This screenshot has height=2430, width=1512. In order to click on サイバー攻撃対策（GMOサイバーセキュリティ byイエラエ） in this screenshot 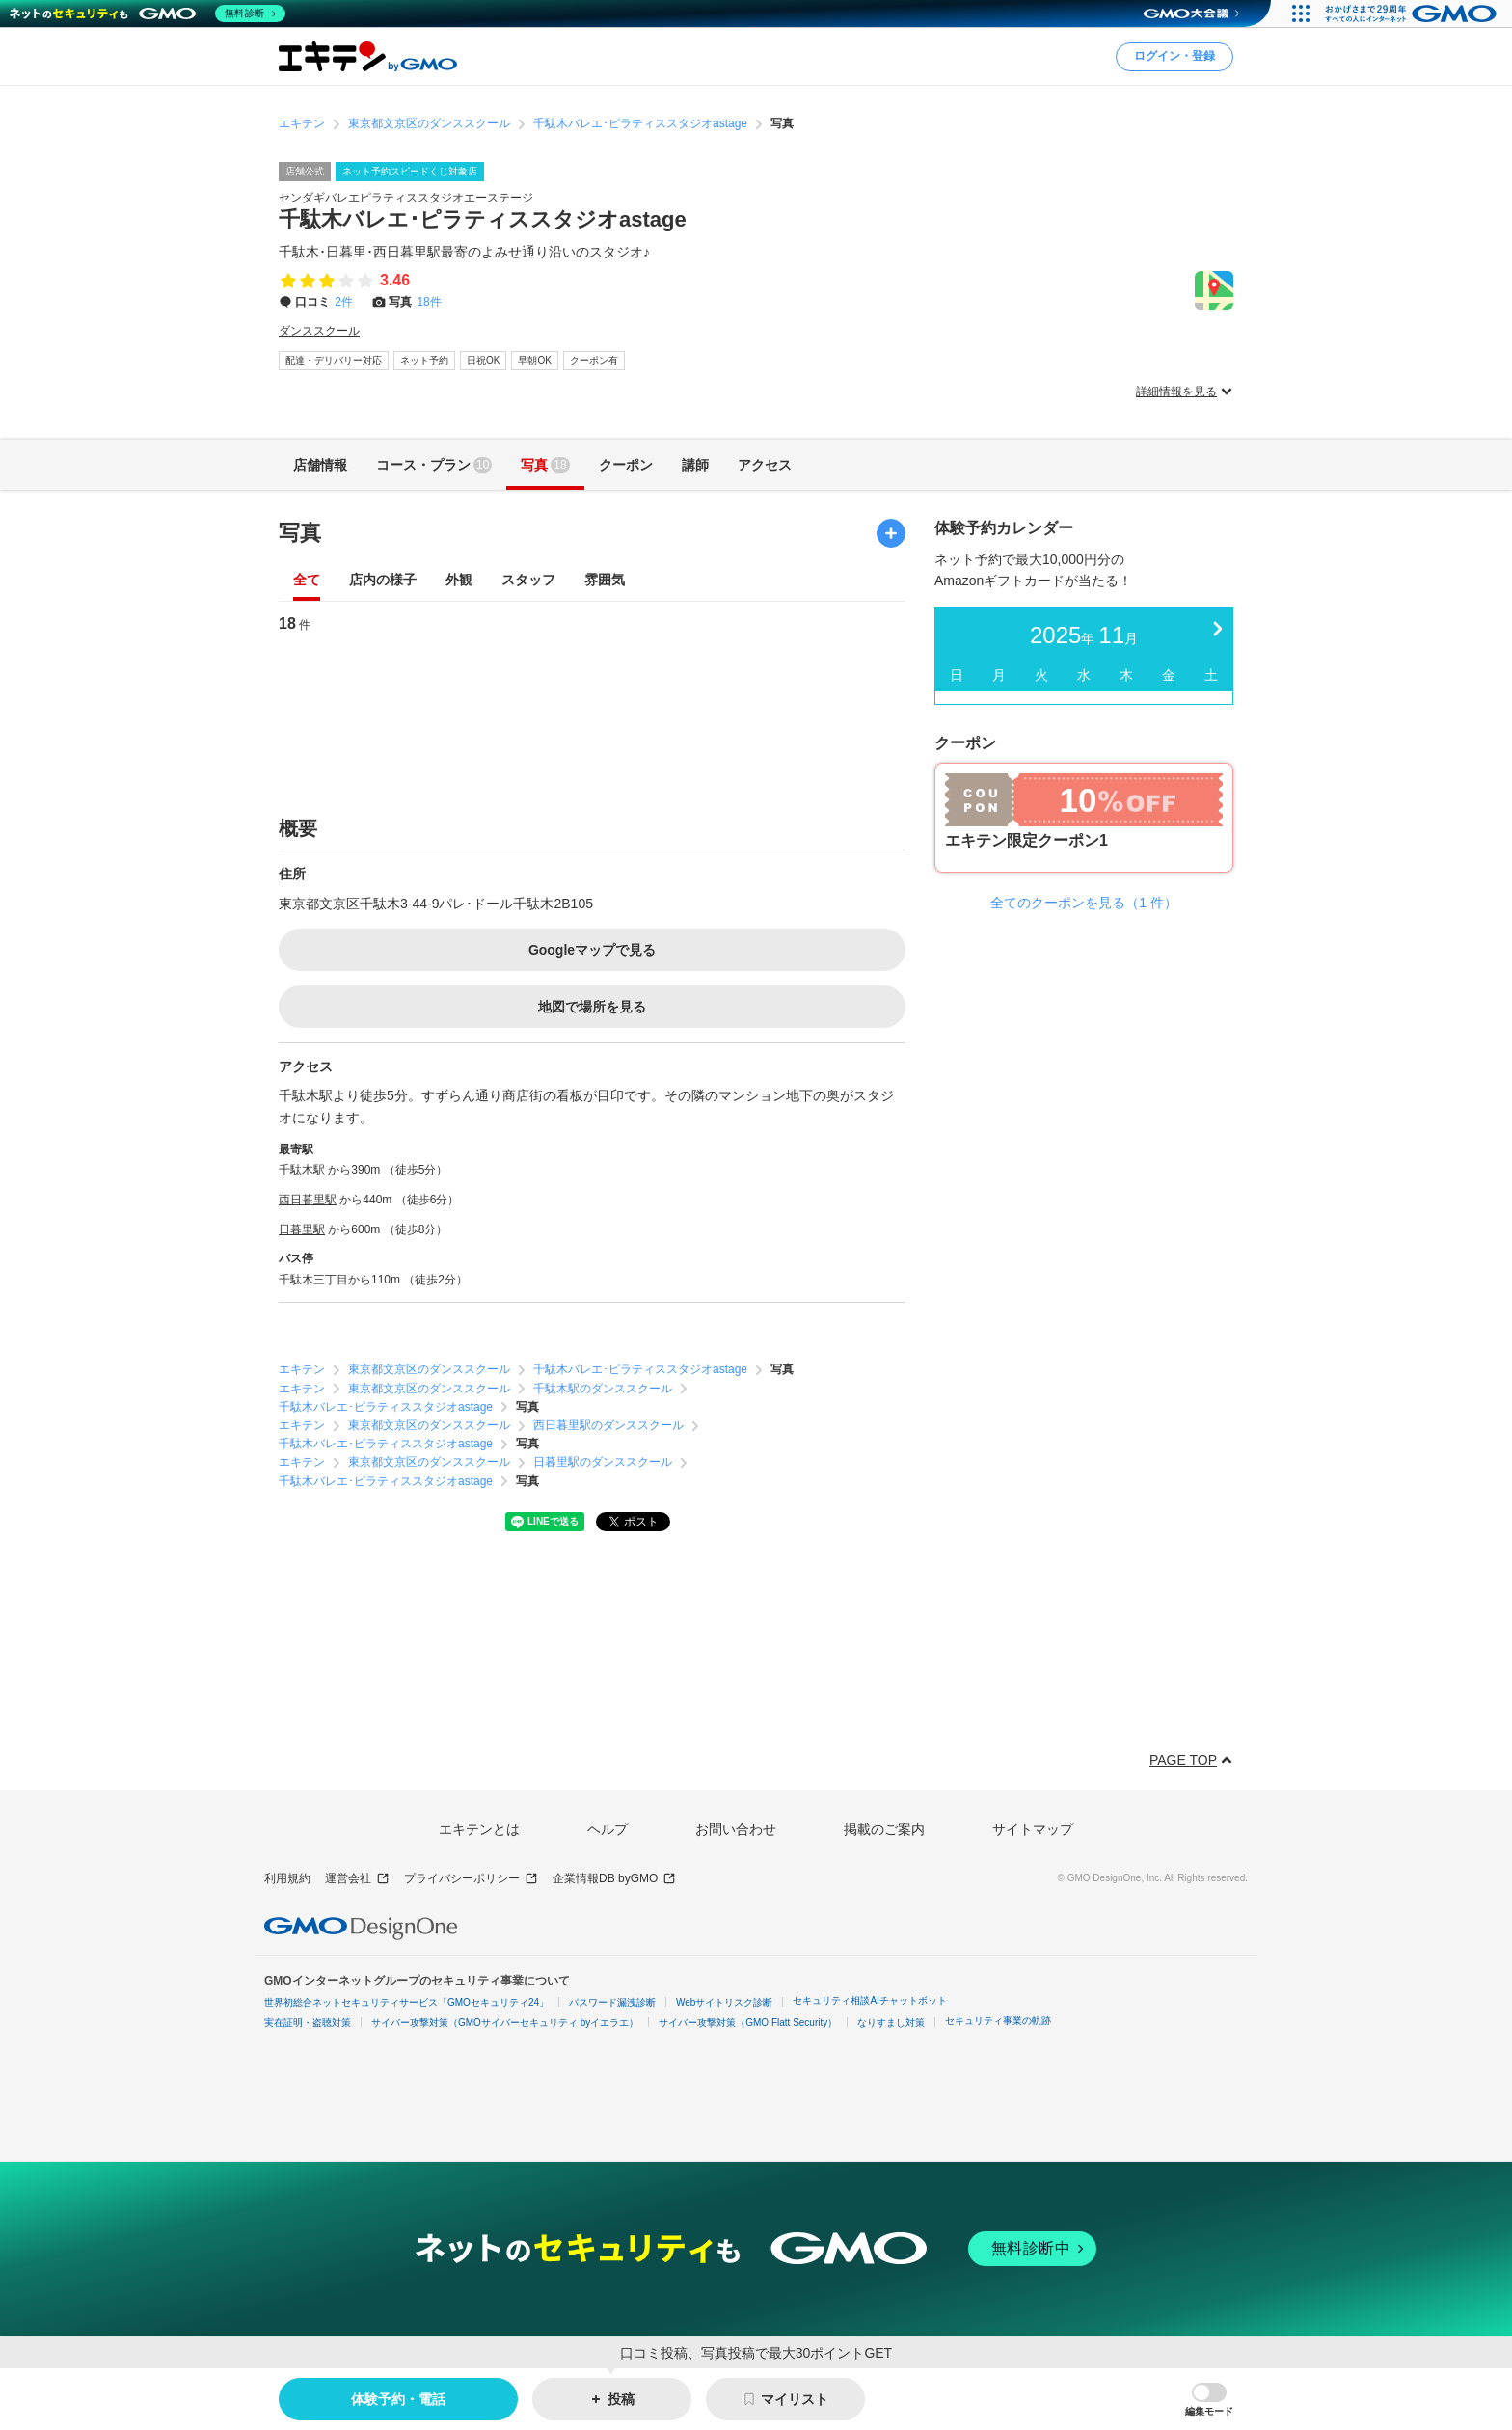, I will do `click(504, 2022)`.